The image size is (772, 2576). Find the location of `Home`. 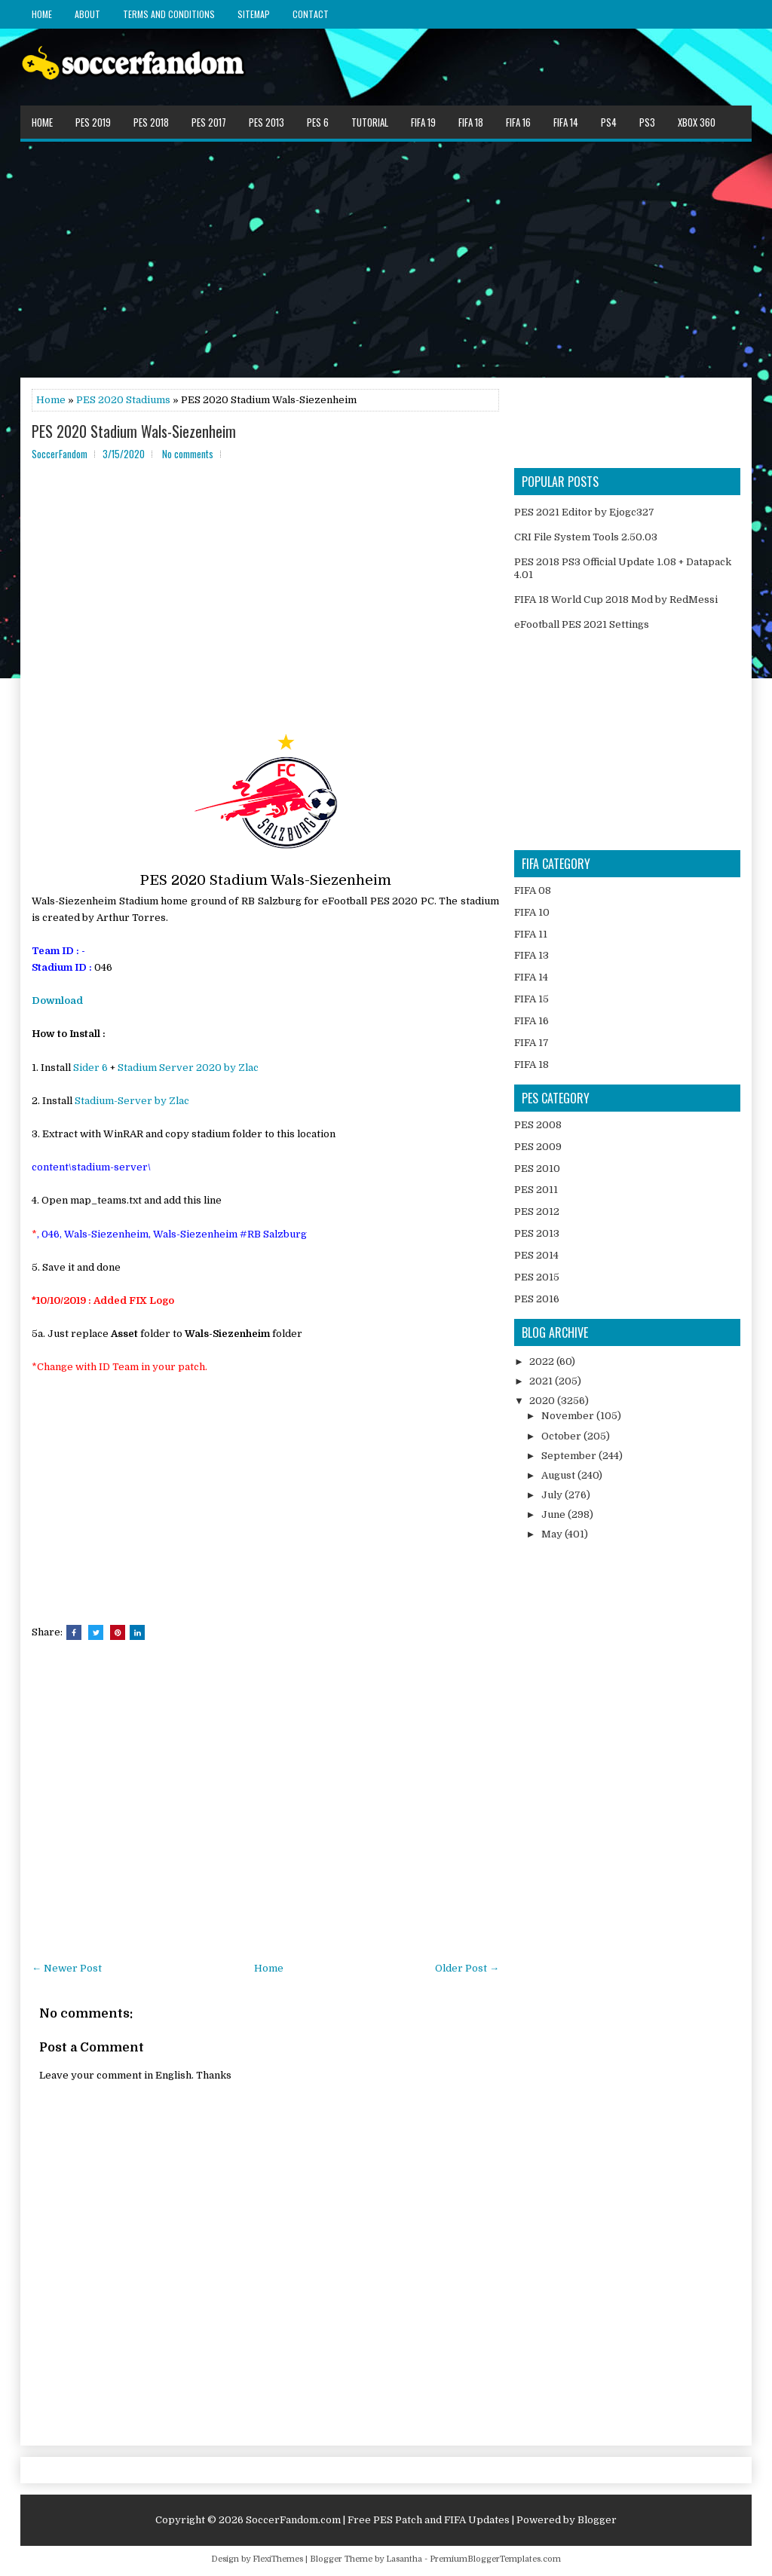

Home is located at coordinates (42, 14).